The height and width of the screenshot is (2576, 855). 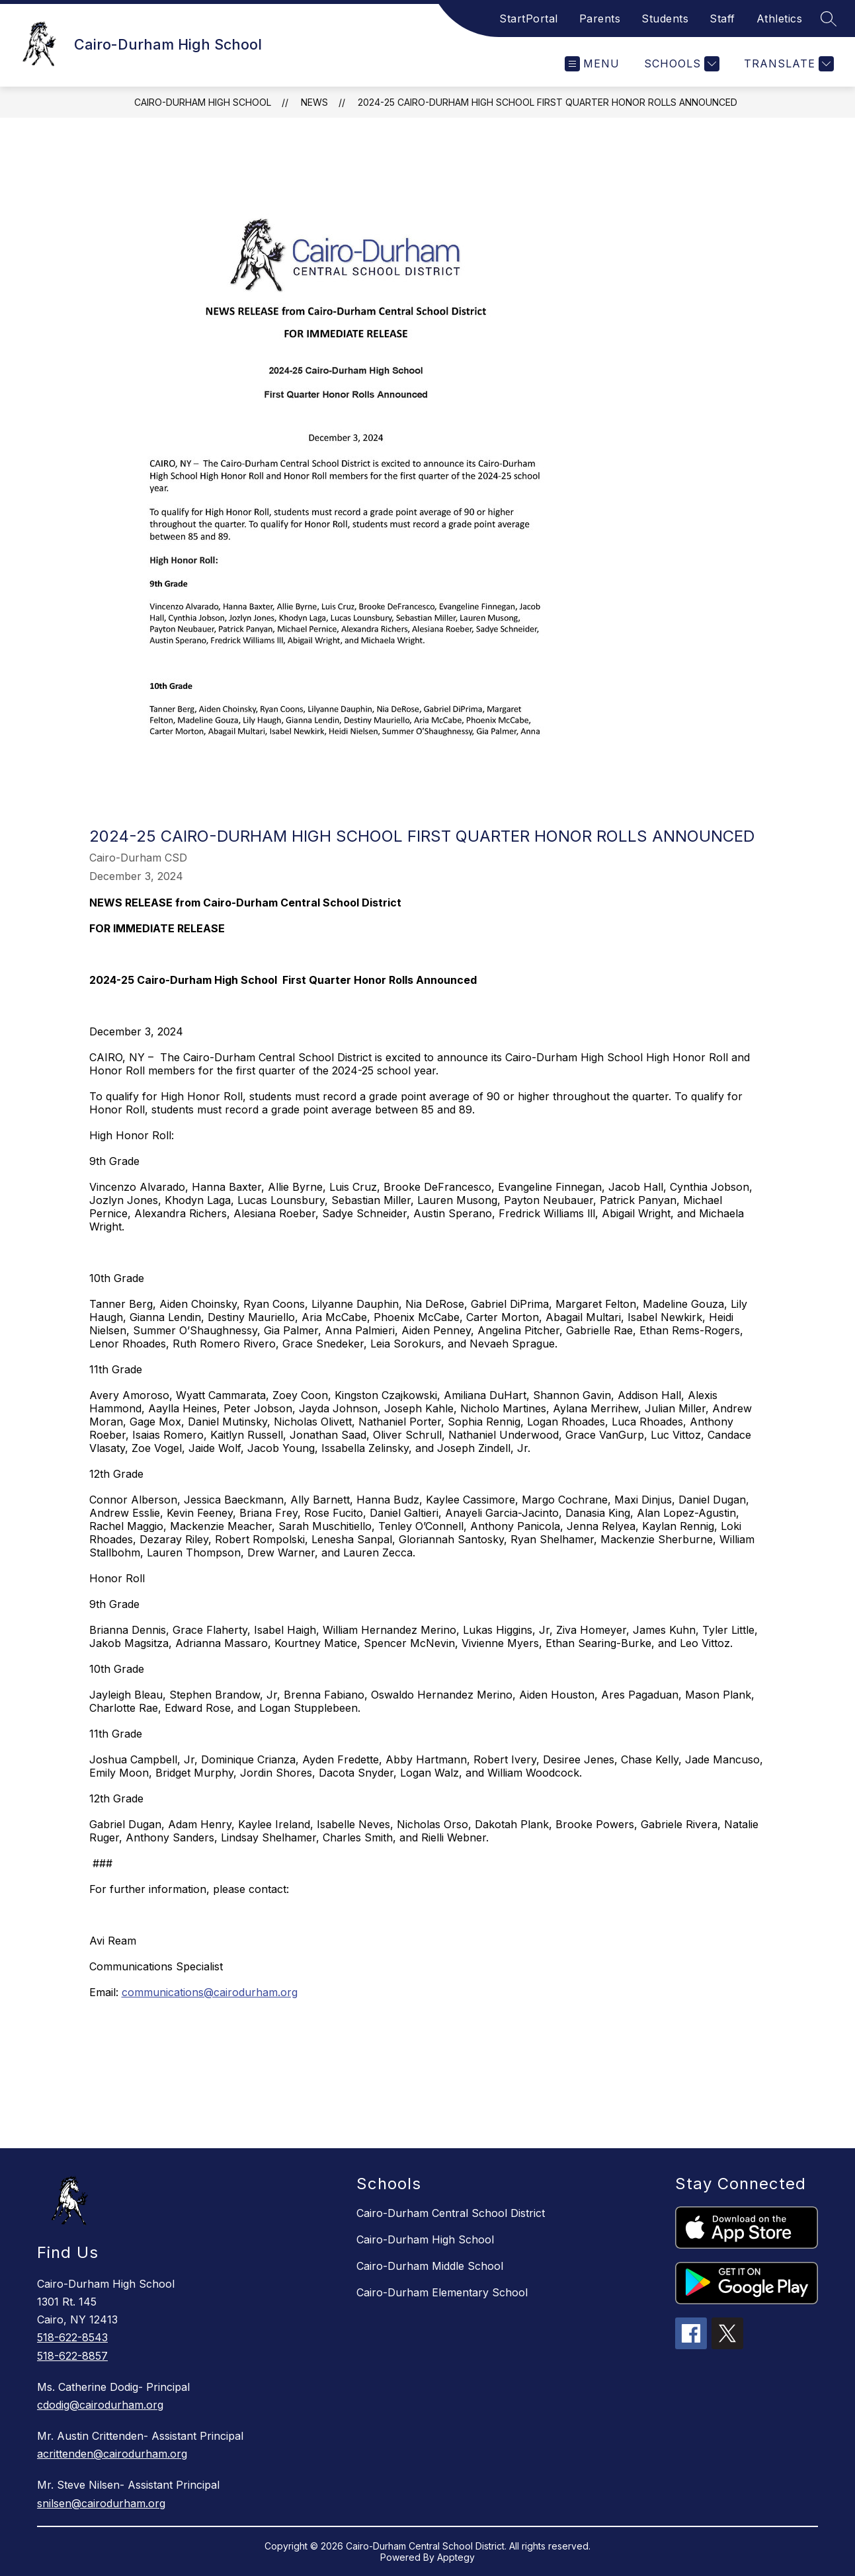 What do you see at coordinates (600, 18) in the screenshot?
I see `Parents` at bounding box center [600, 18].